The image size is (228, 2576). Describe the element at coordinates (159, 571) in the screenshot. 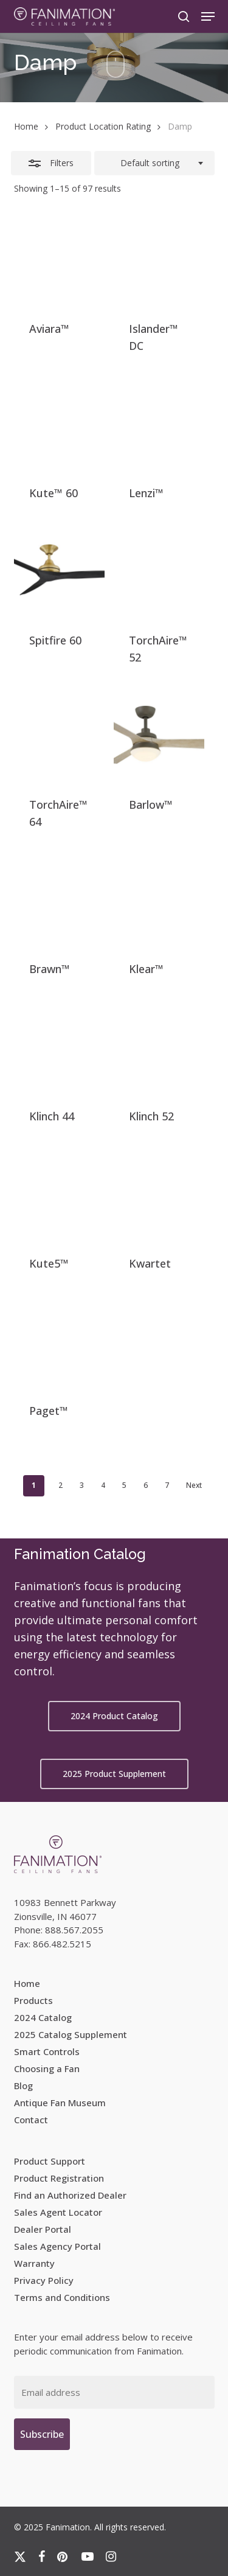

I see `[TorchAire™ 52]` at that location.